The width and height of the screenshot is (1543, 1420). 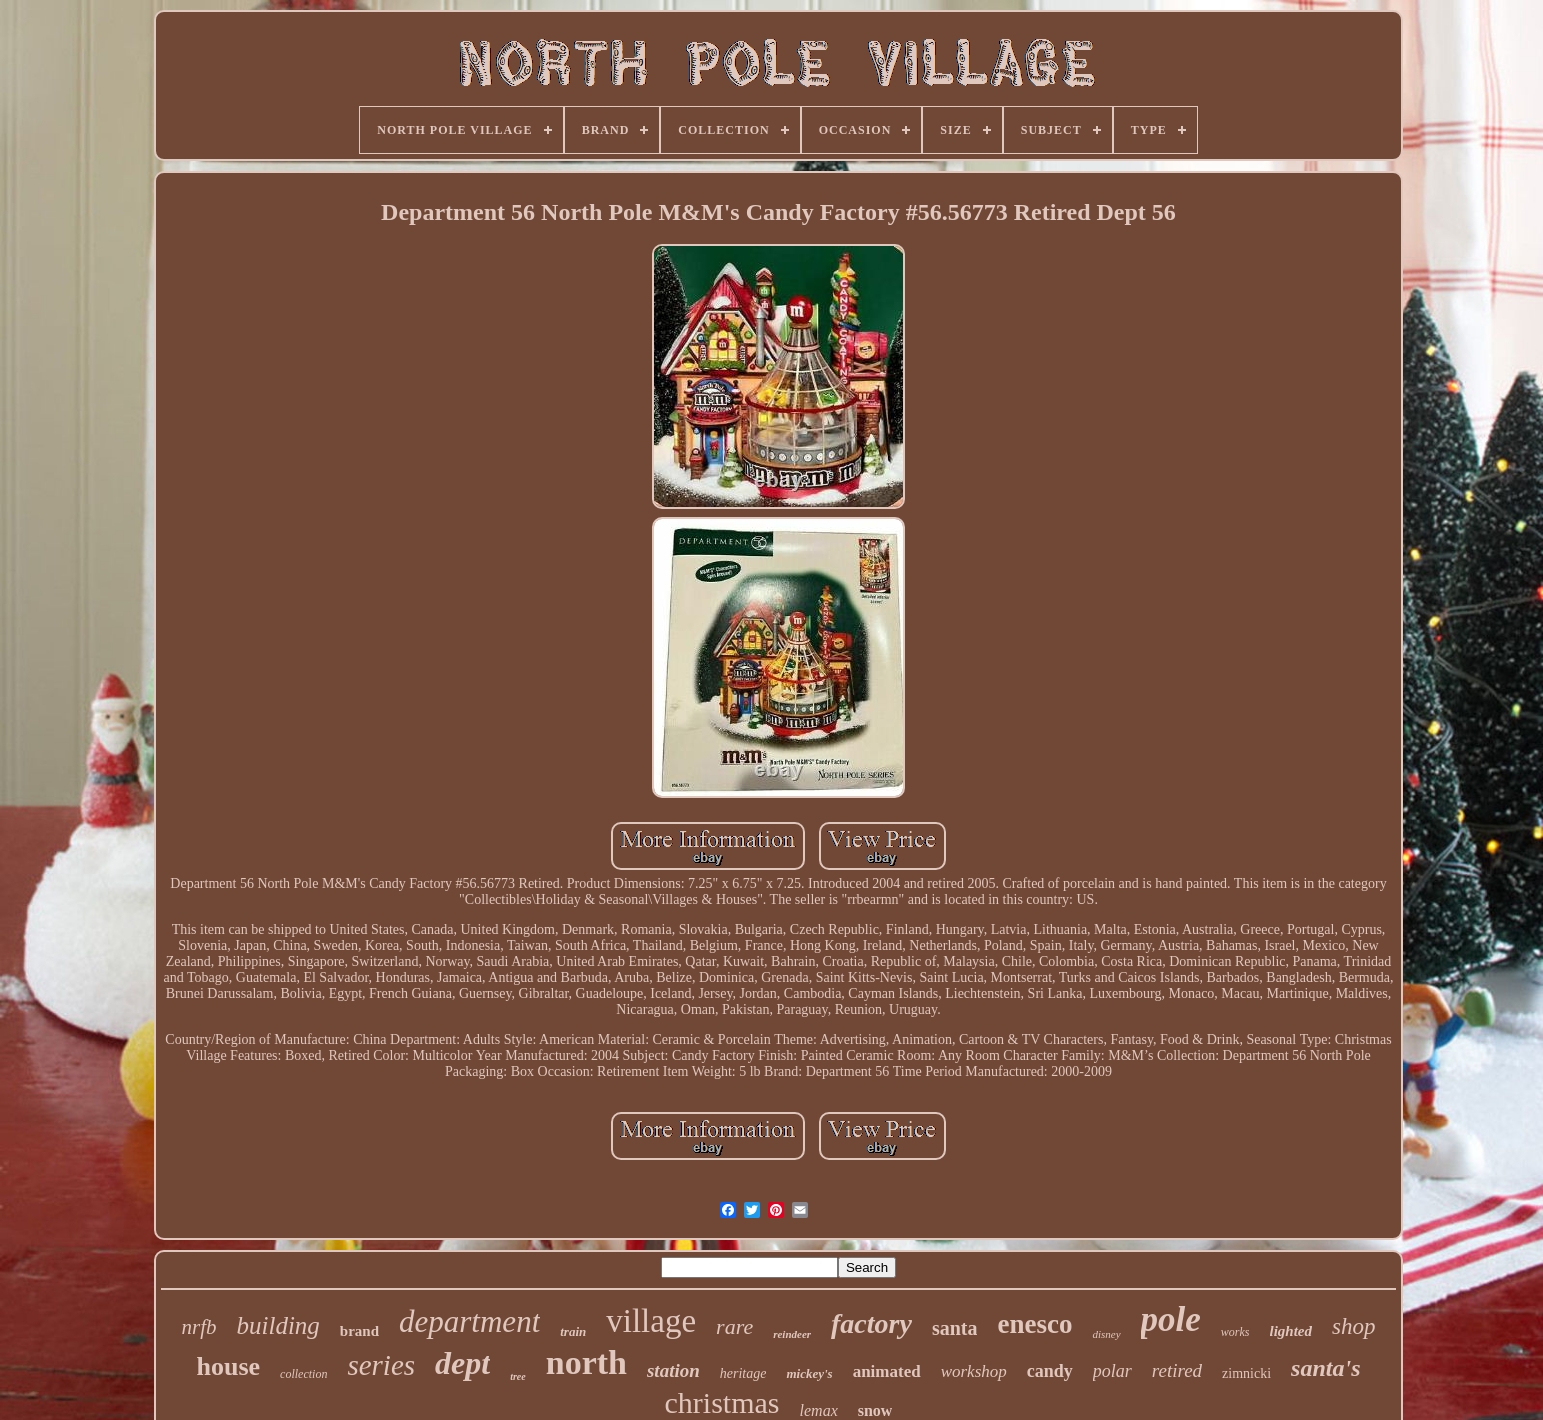 I want to click on tree, so click(x=518, y=1376).